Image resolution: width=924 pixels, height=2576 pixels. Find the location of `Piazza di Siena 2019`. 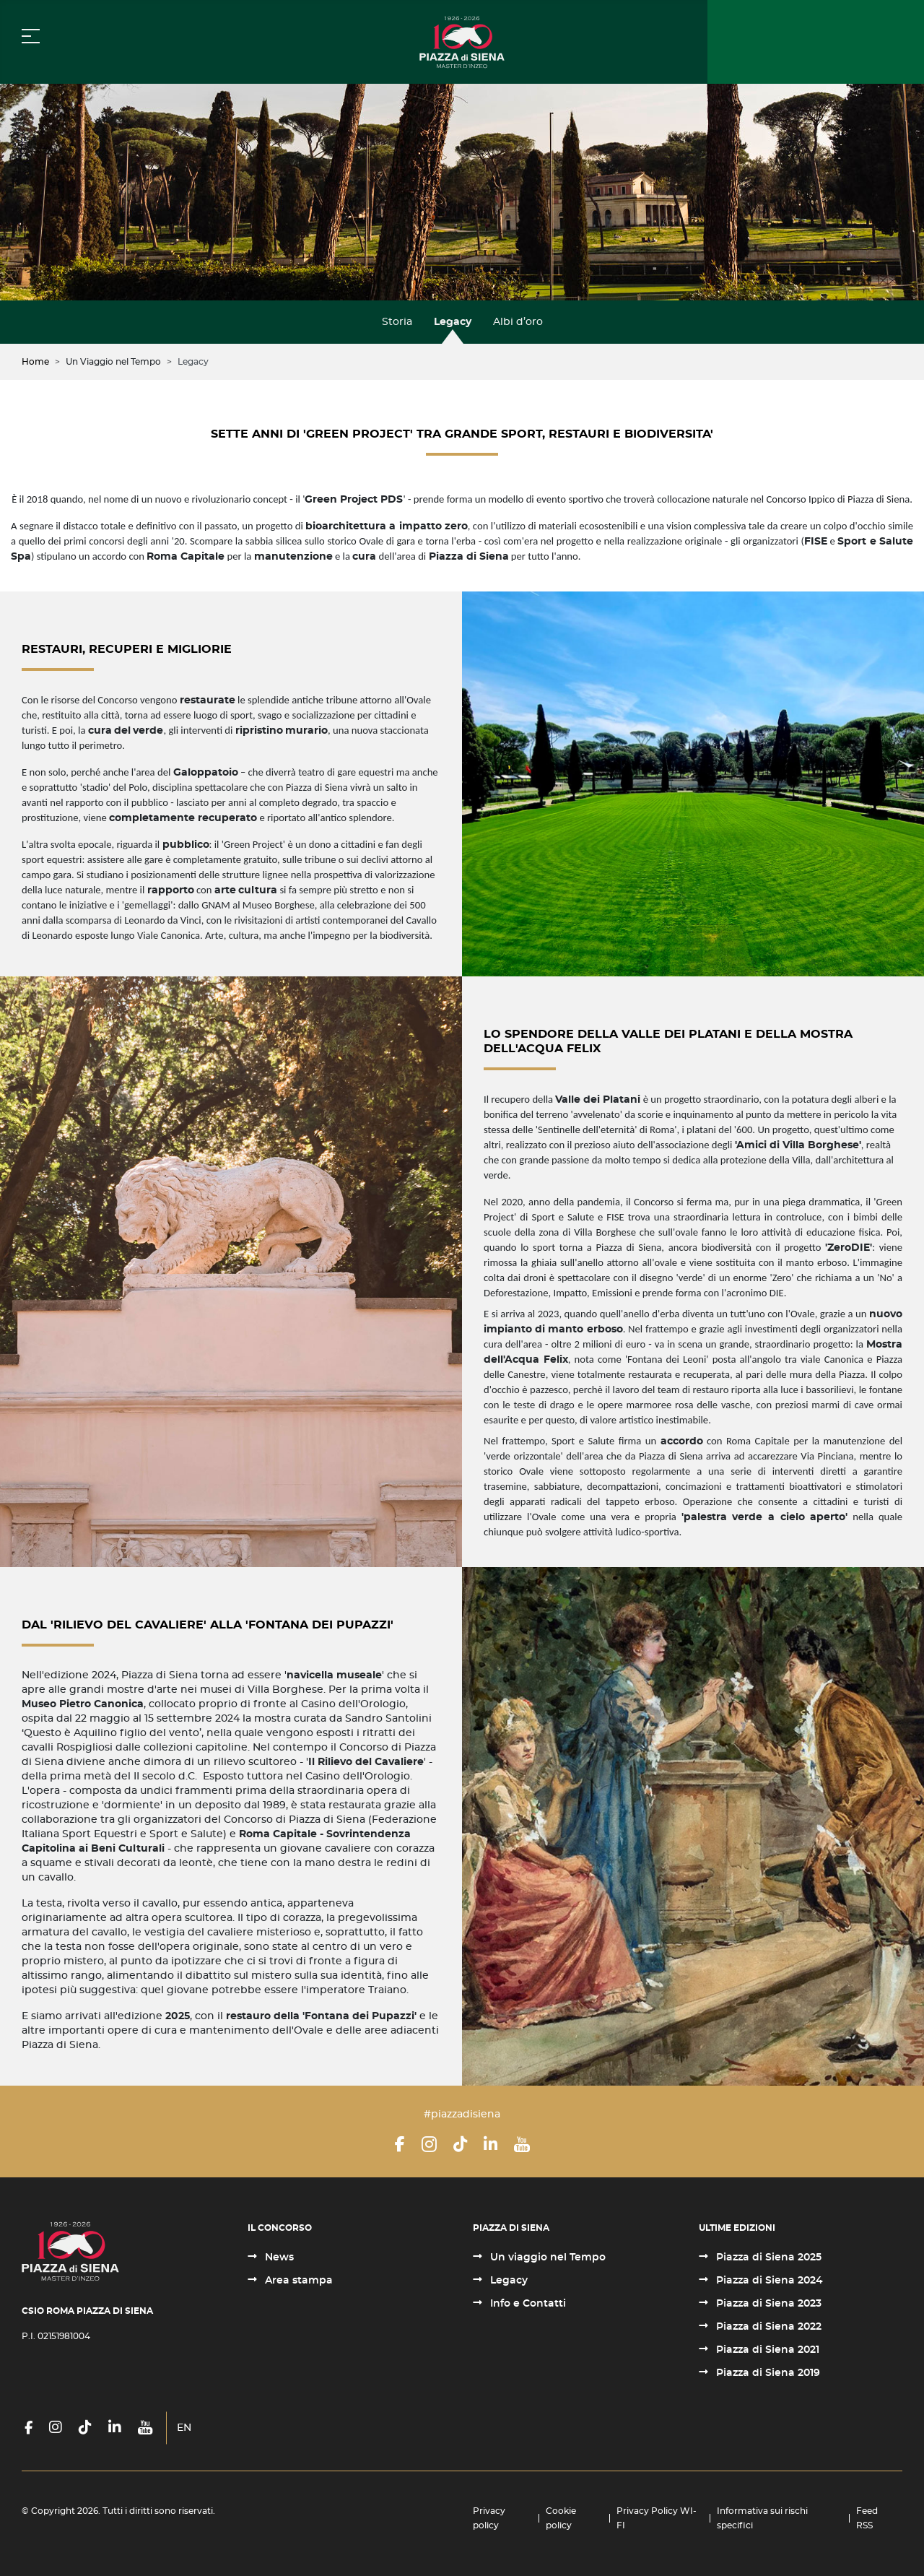

Piazza di Siena 2019 is located at coordinates (766, 2373).